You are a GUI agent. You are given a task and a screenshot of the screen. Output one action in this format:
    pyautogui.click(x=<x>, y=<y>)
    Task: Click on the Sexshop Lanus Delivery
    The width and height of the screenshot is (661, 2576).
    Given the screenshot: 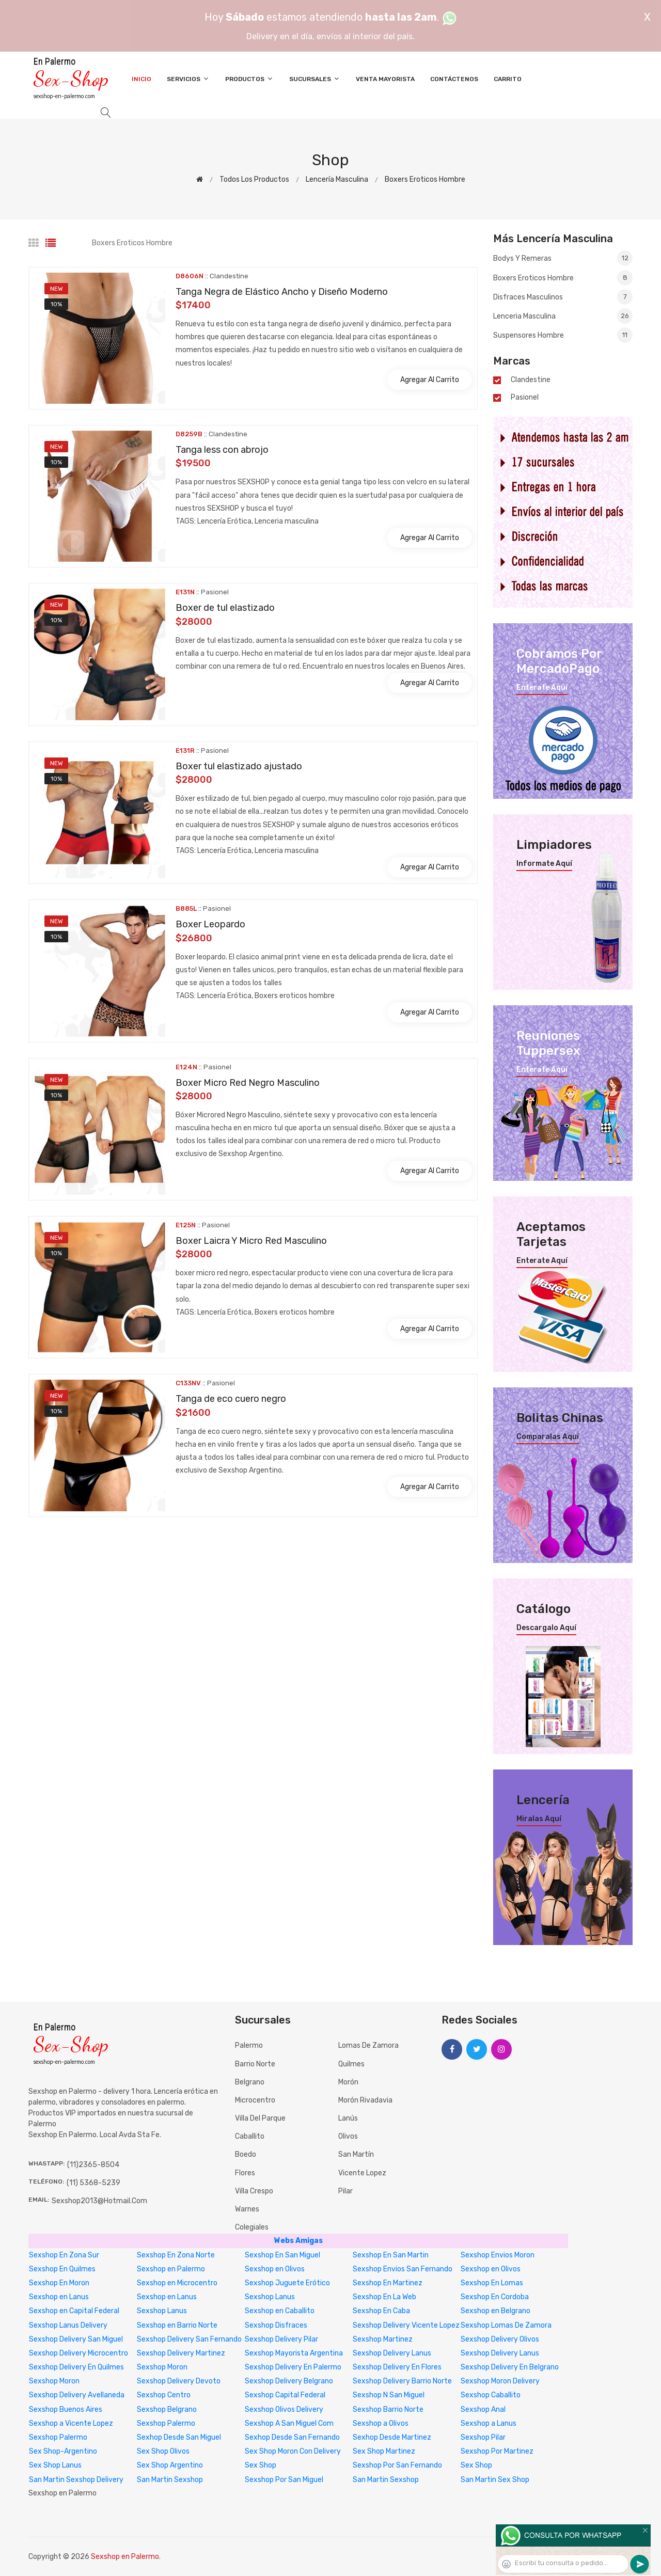 What is the action you would take?
    pyautogui.click(x=68, y=2325)
    